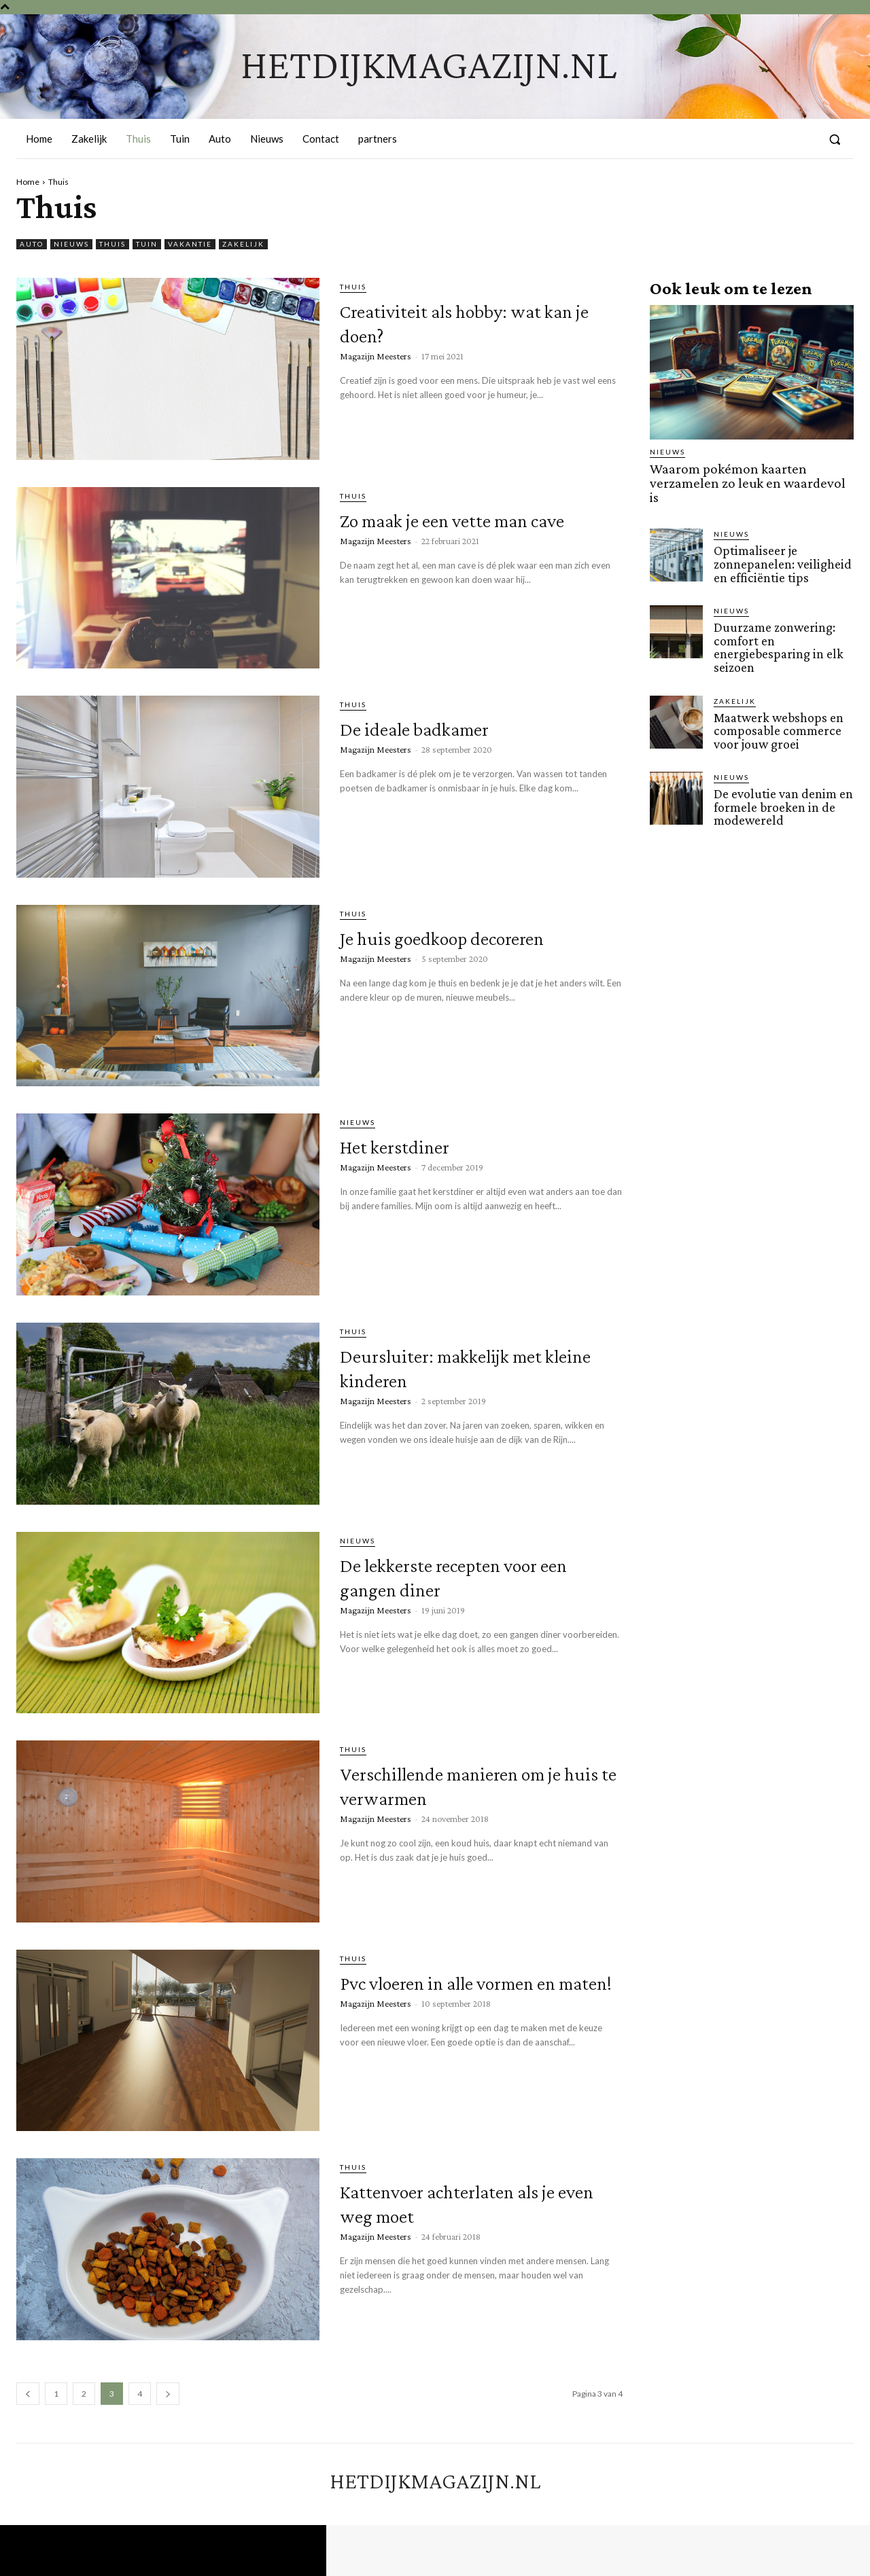 The image size is (870, 2576). Describe the element at coordinates (189, 244) in the screenshot. I see `Vakantie` at that location.